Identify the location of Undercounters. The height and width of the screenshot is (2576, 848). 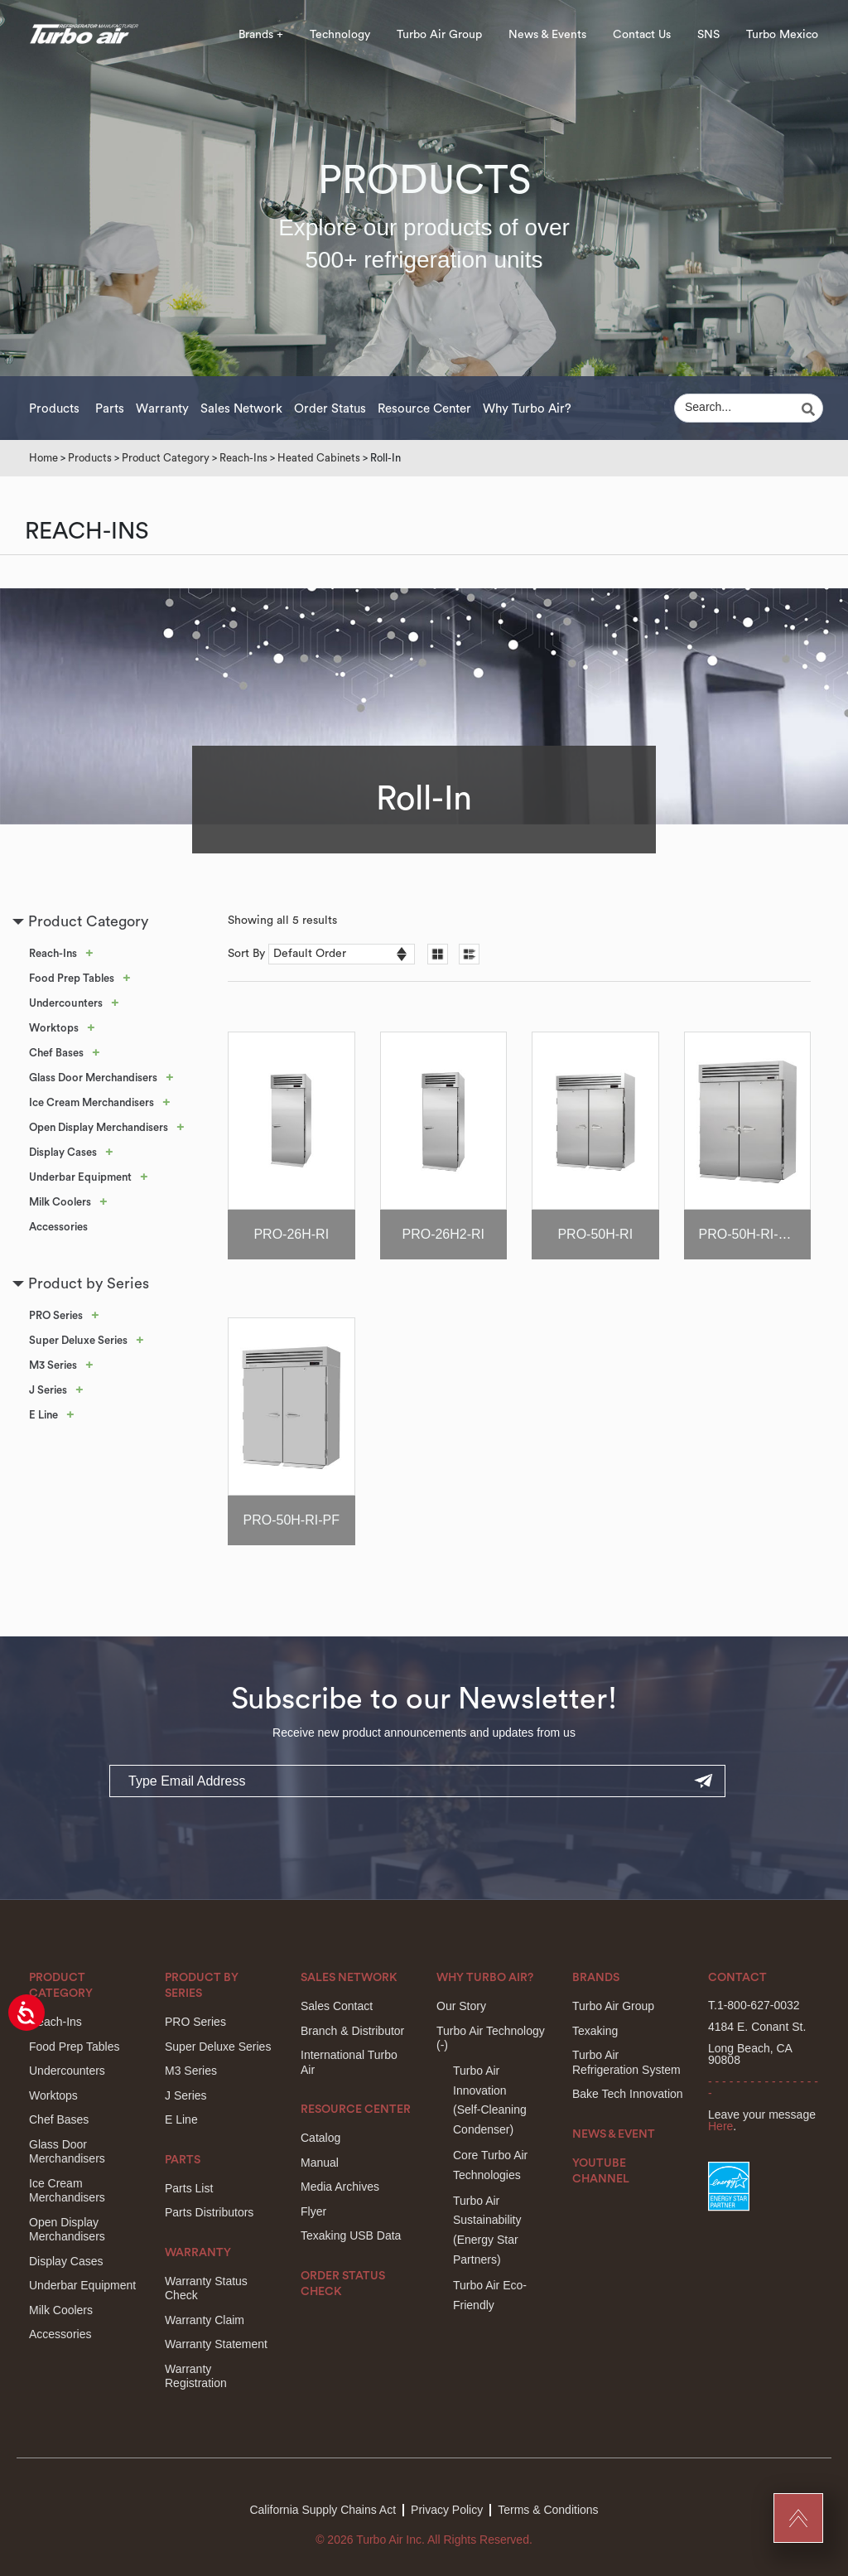
(66, 1003).